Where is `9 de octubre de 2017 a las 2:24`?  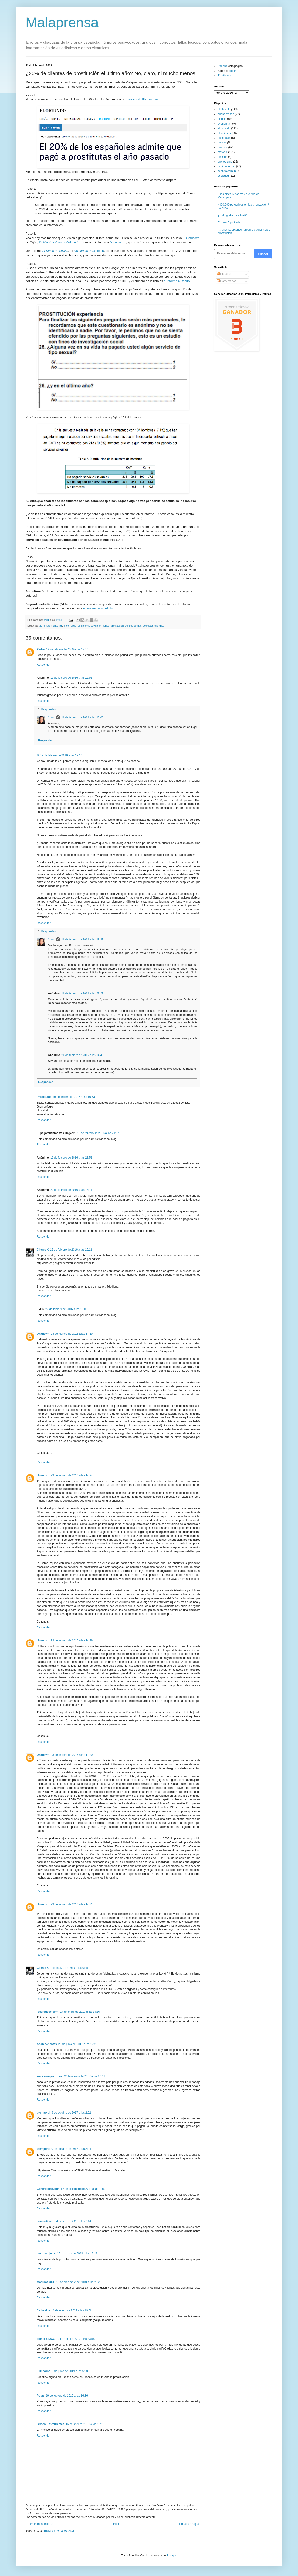 9 de octubre de 2017 a las 2:24 is located at coordinates (71, 2149).